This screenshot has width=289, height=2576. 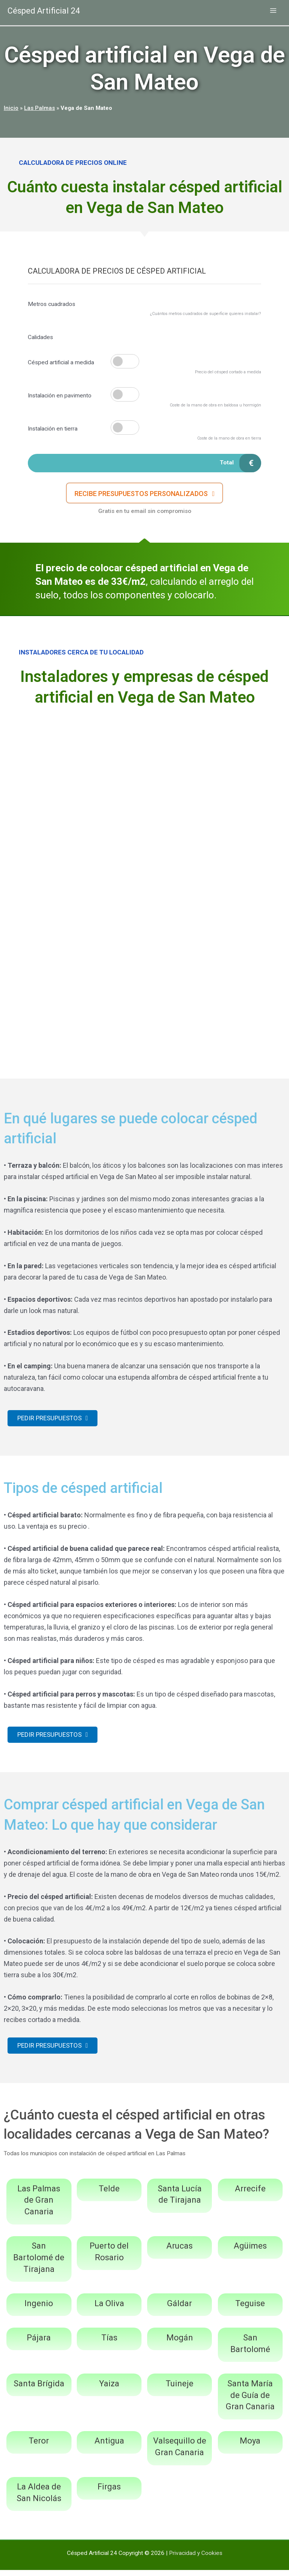 I want to click on Agüimes, so click(x=250, y=2251).